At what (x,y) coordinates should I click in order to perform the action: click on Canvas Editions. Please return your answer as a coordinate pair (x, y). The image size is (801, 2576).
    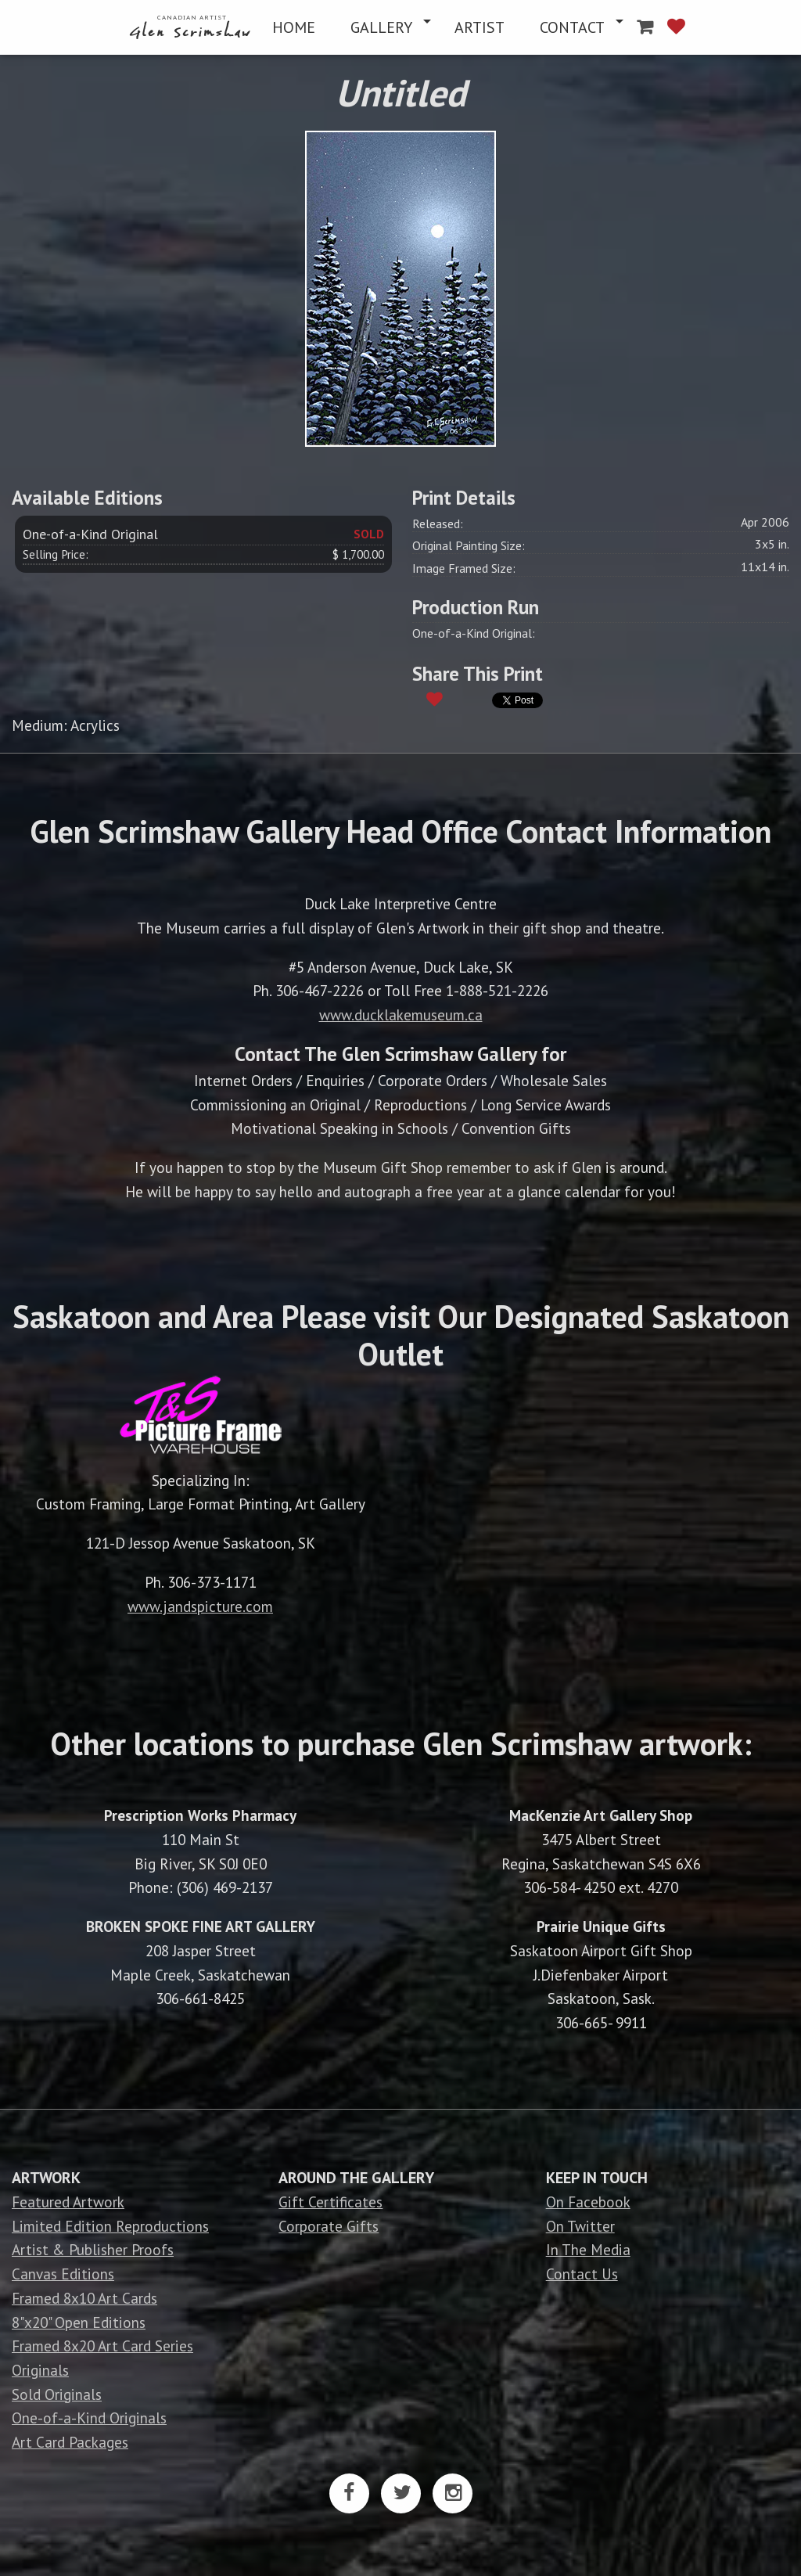
    Looking at the image, I should click on (63, 2273).